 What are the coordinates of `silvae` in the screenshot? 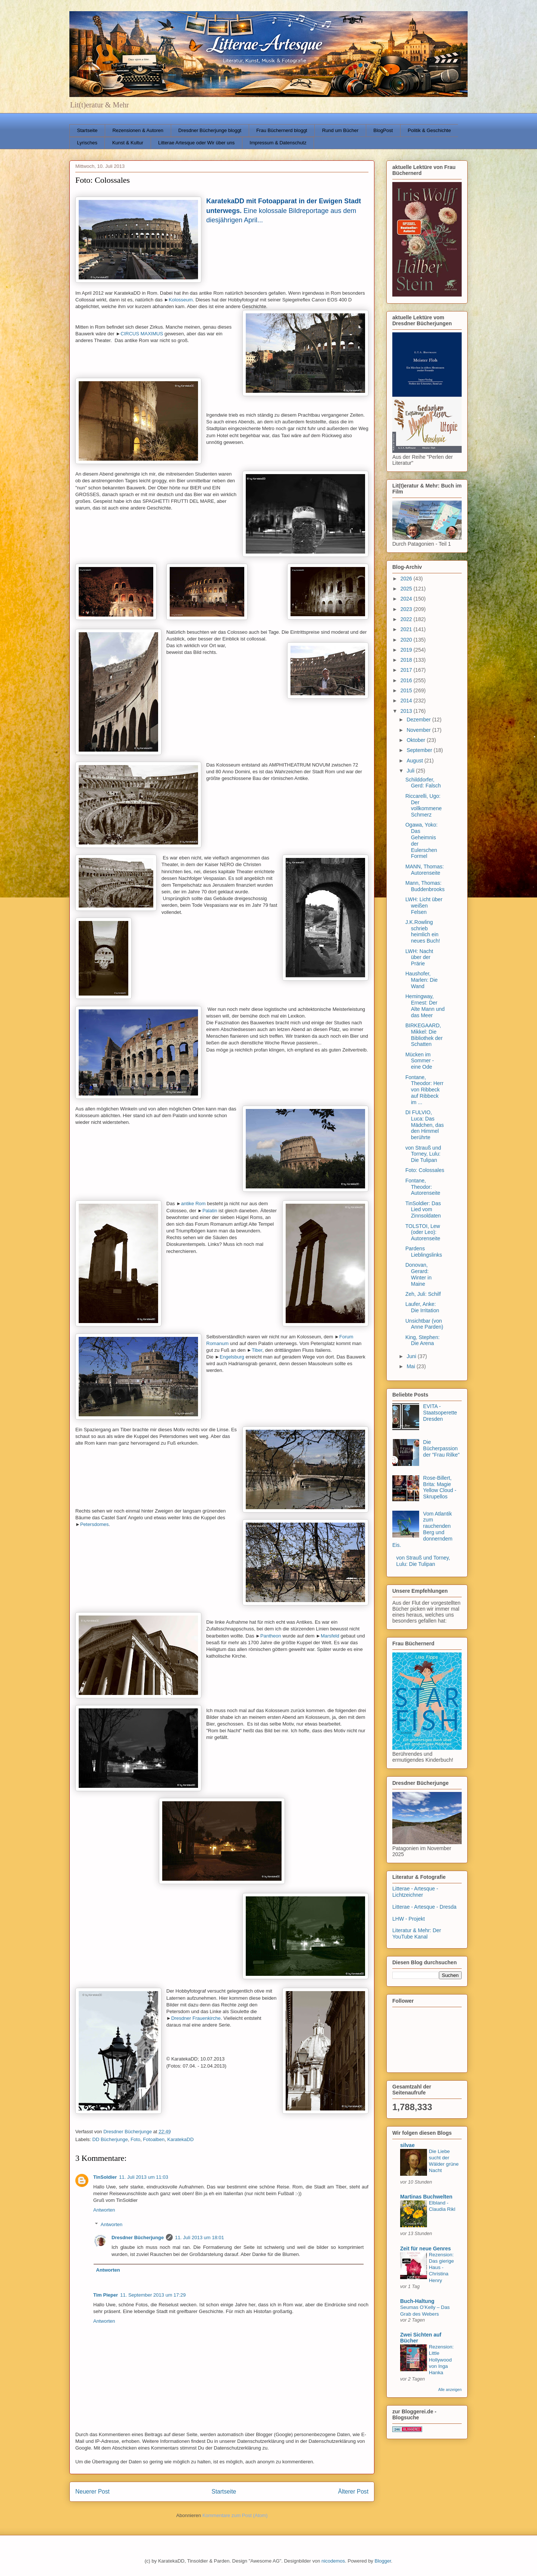 It's located at (407, 2145).